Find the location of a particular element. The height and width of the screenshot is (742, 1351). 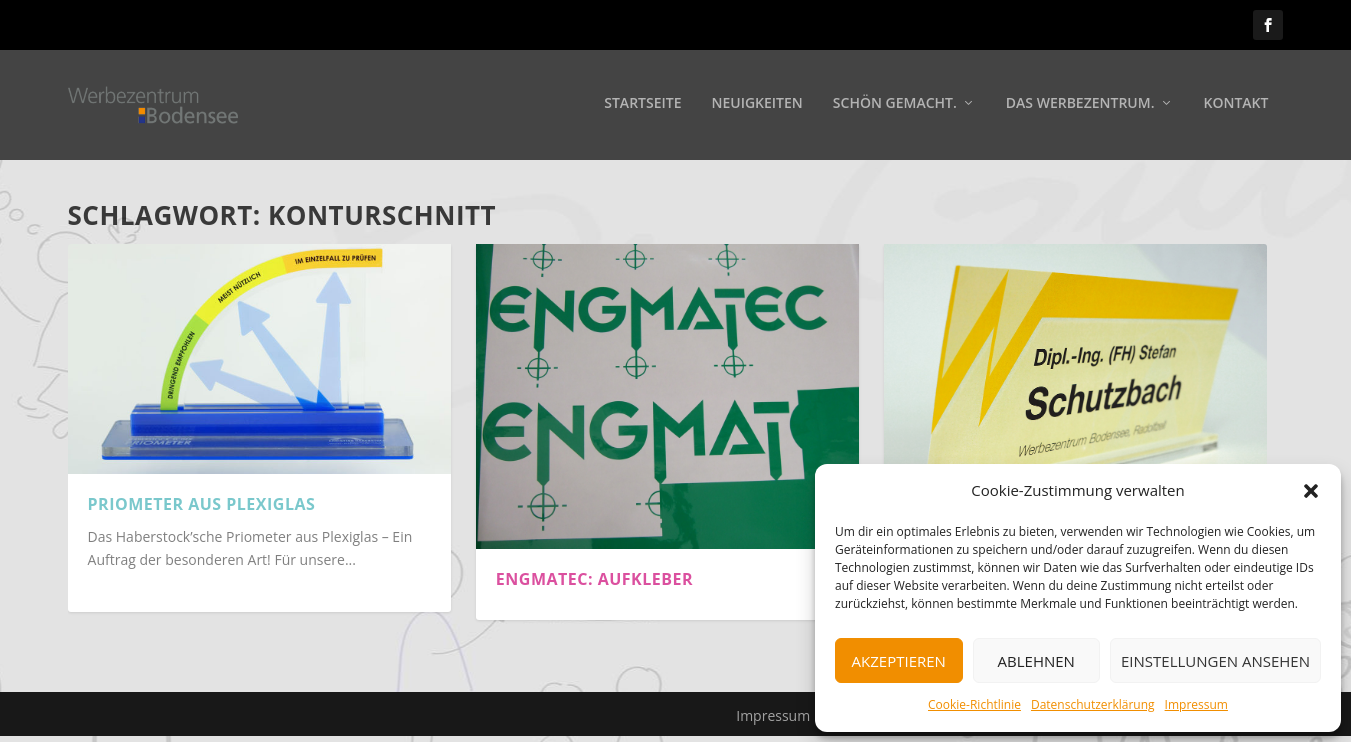

Datenschutzerklärung is located at coordinates (1093, 704).